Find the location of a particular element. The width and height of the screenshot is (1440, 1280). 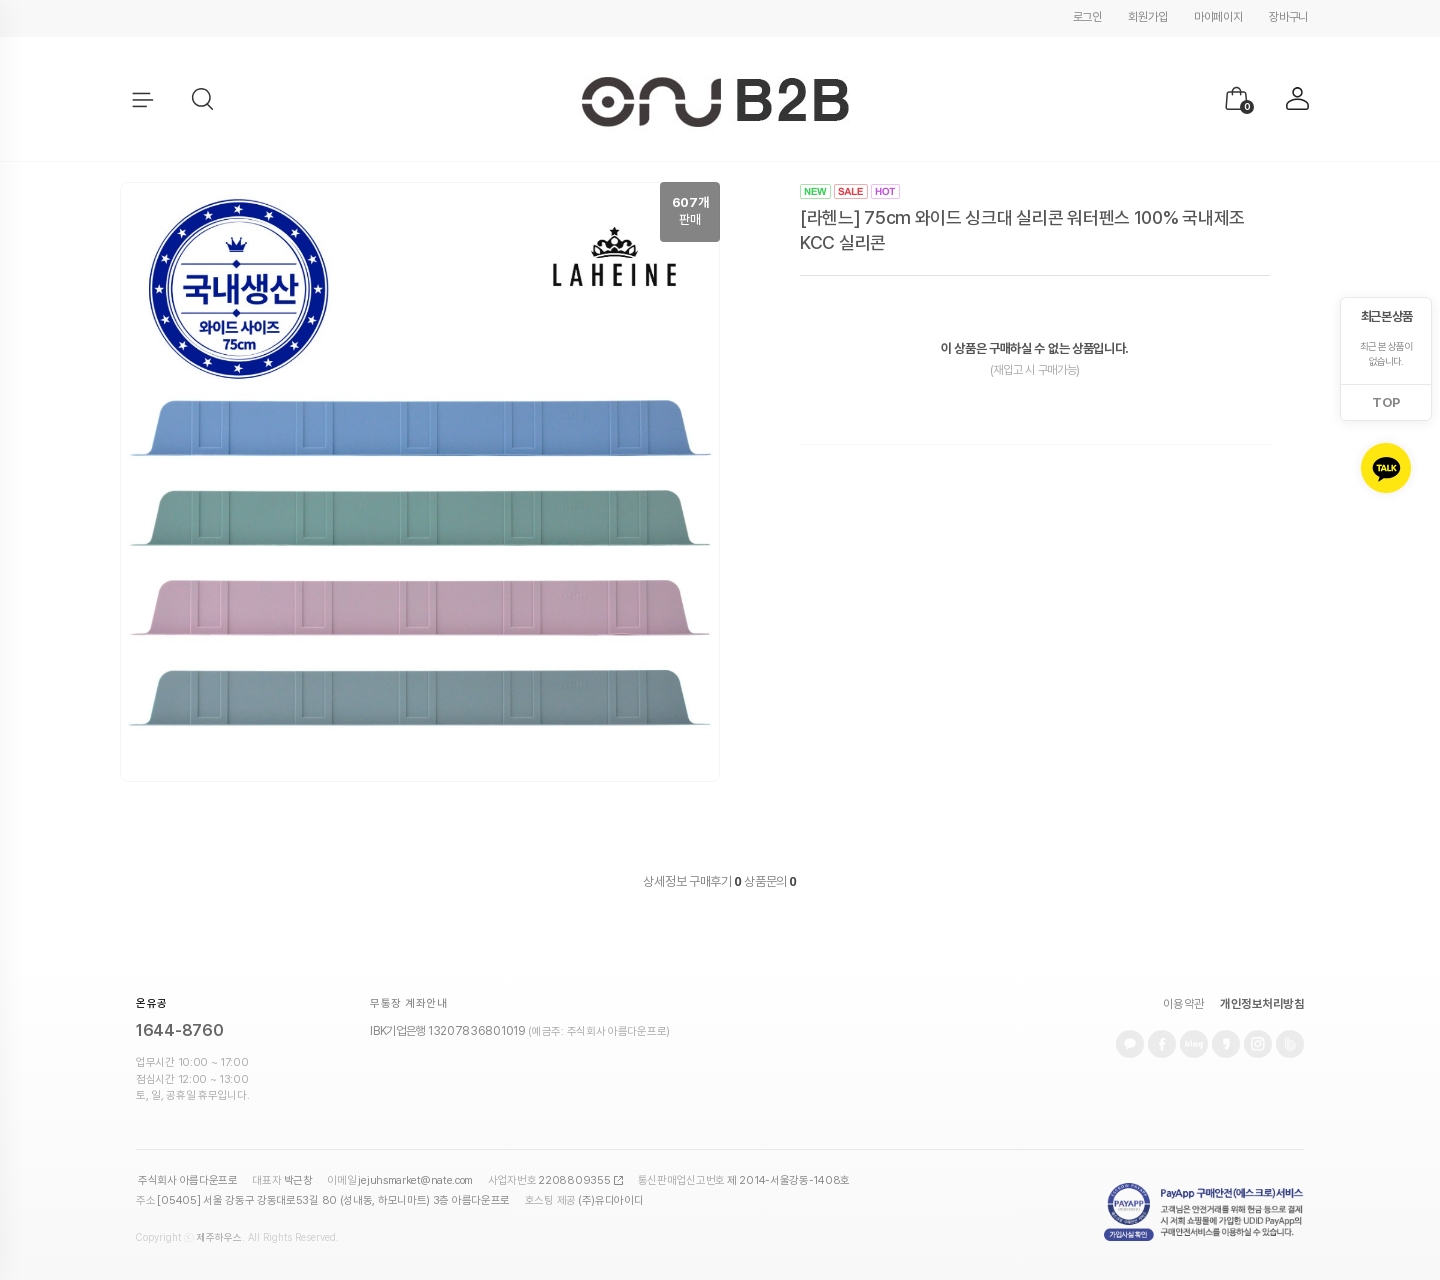

[button] is located at coordinates (204, 100).